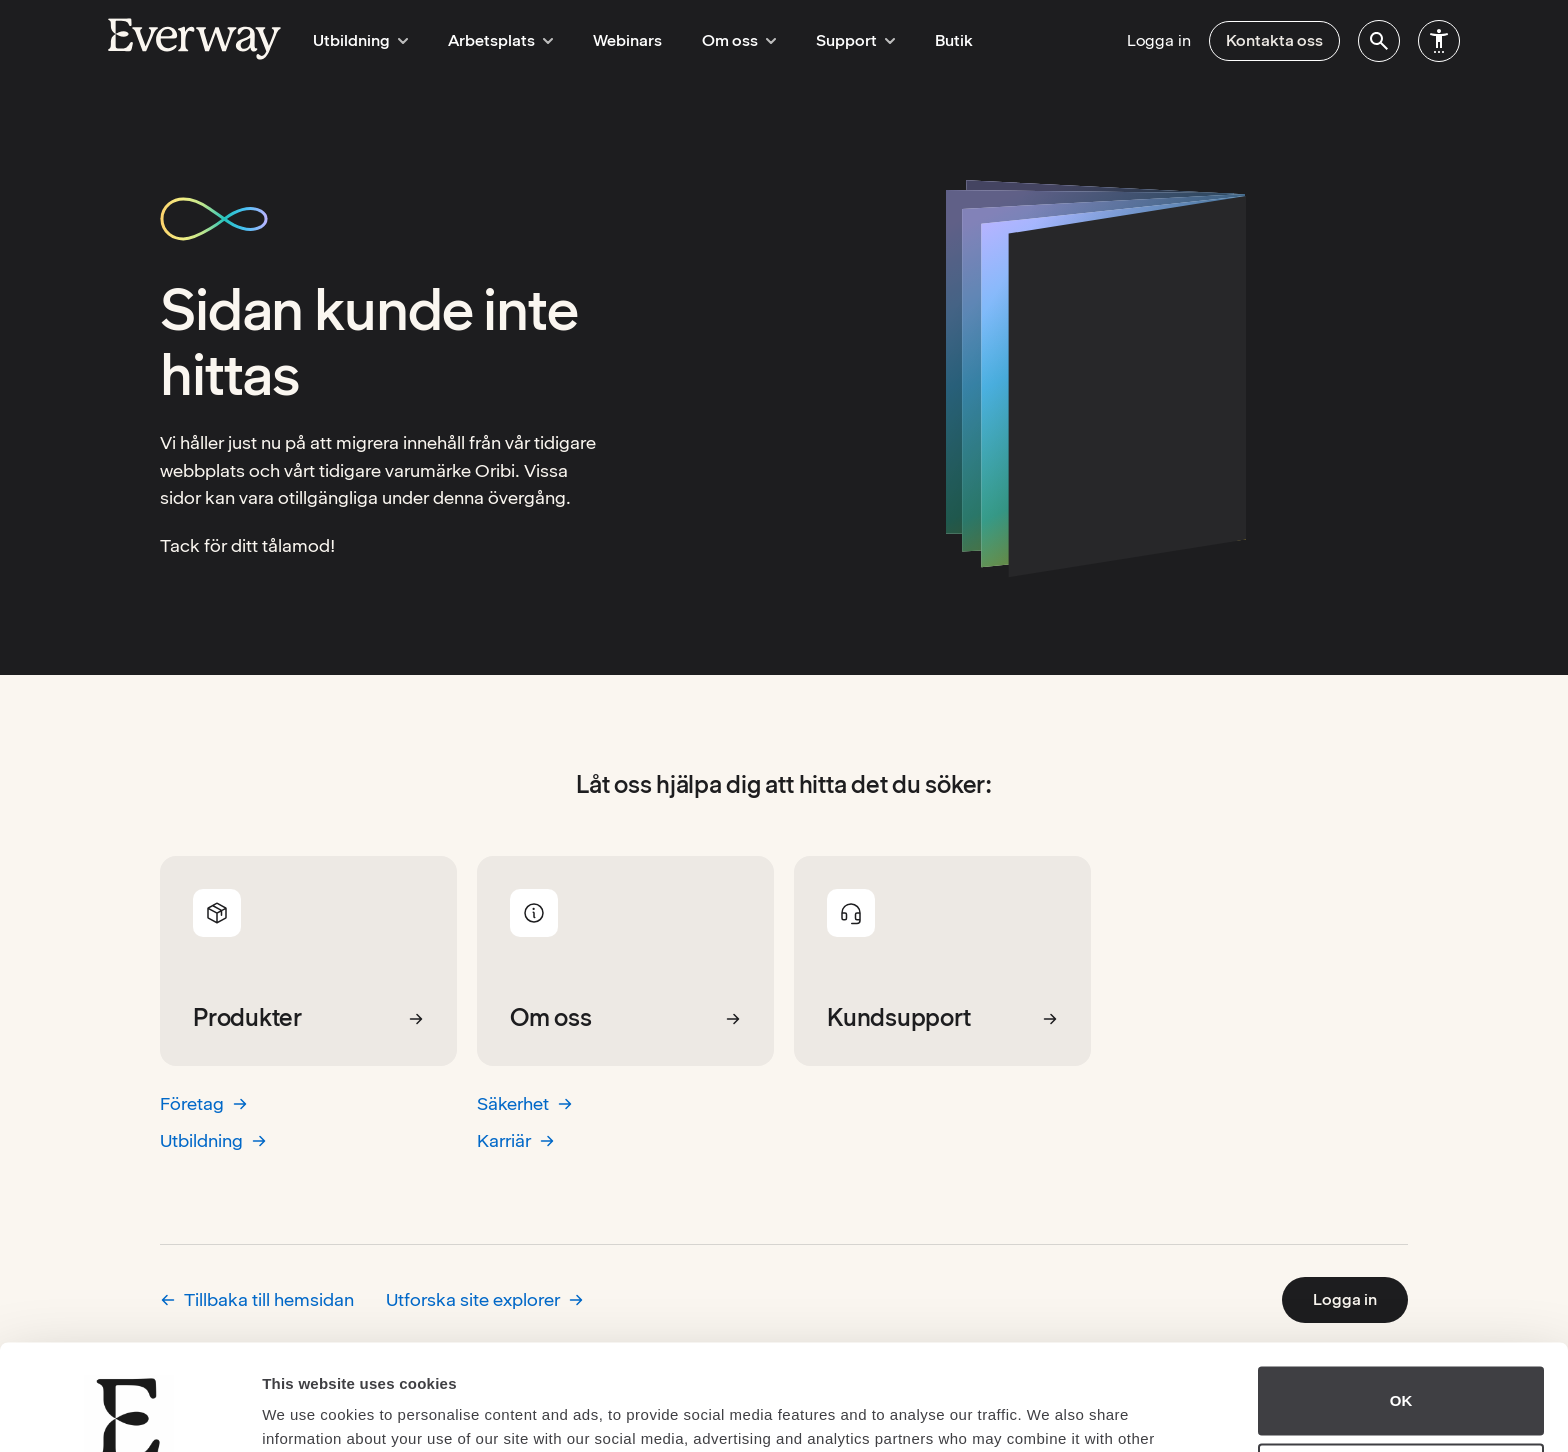 Image resolution: width=1568 pixels, height=1452 pixels. What do you see at coordinates (1401, 1372) in the screenshot?
I see `Do not sell or share my personal information` at bounding box center [1401, 1372].